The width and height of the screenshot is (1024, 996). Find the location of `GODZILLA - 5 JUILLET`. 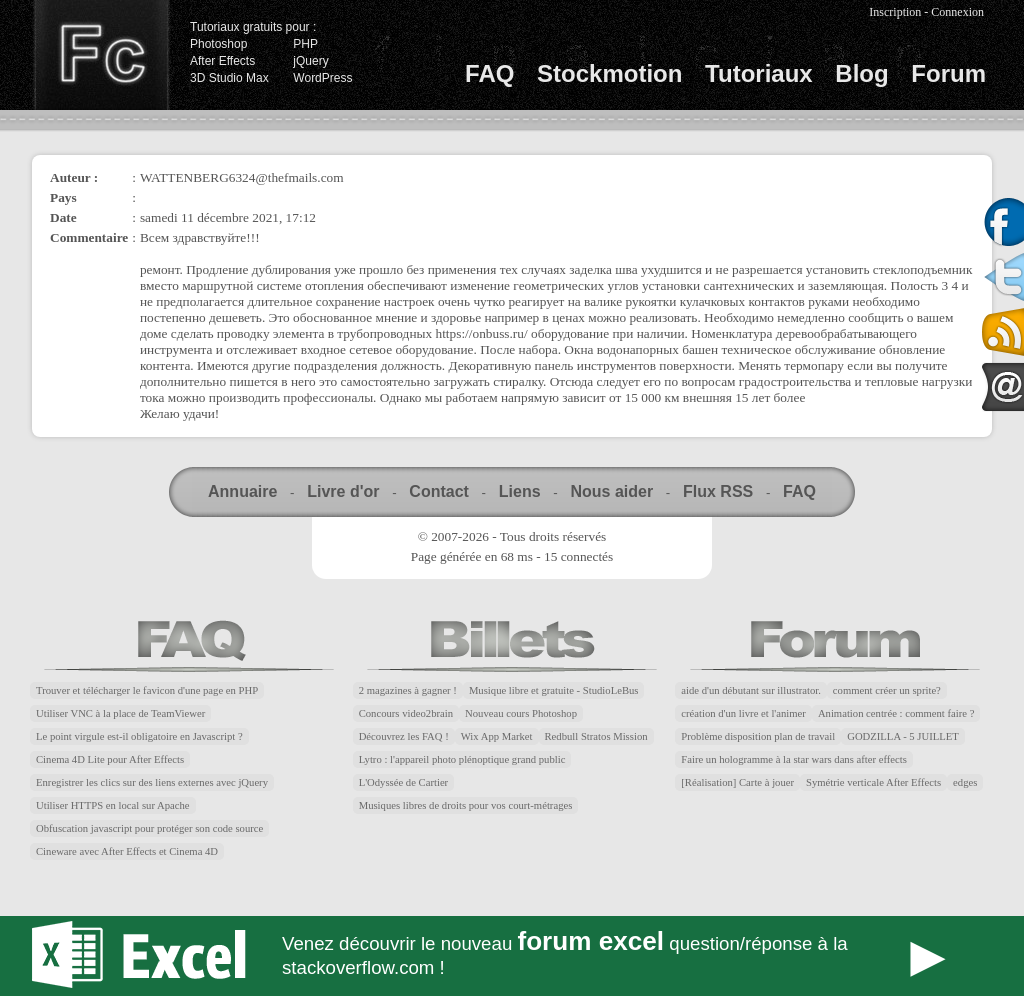

GODZILLA - 5 JUILLET is located at coordinates (903, 736).